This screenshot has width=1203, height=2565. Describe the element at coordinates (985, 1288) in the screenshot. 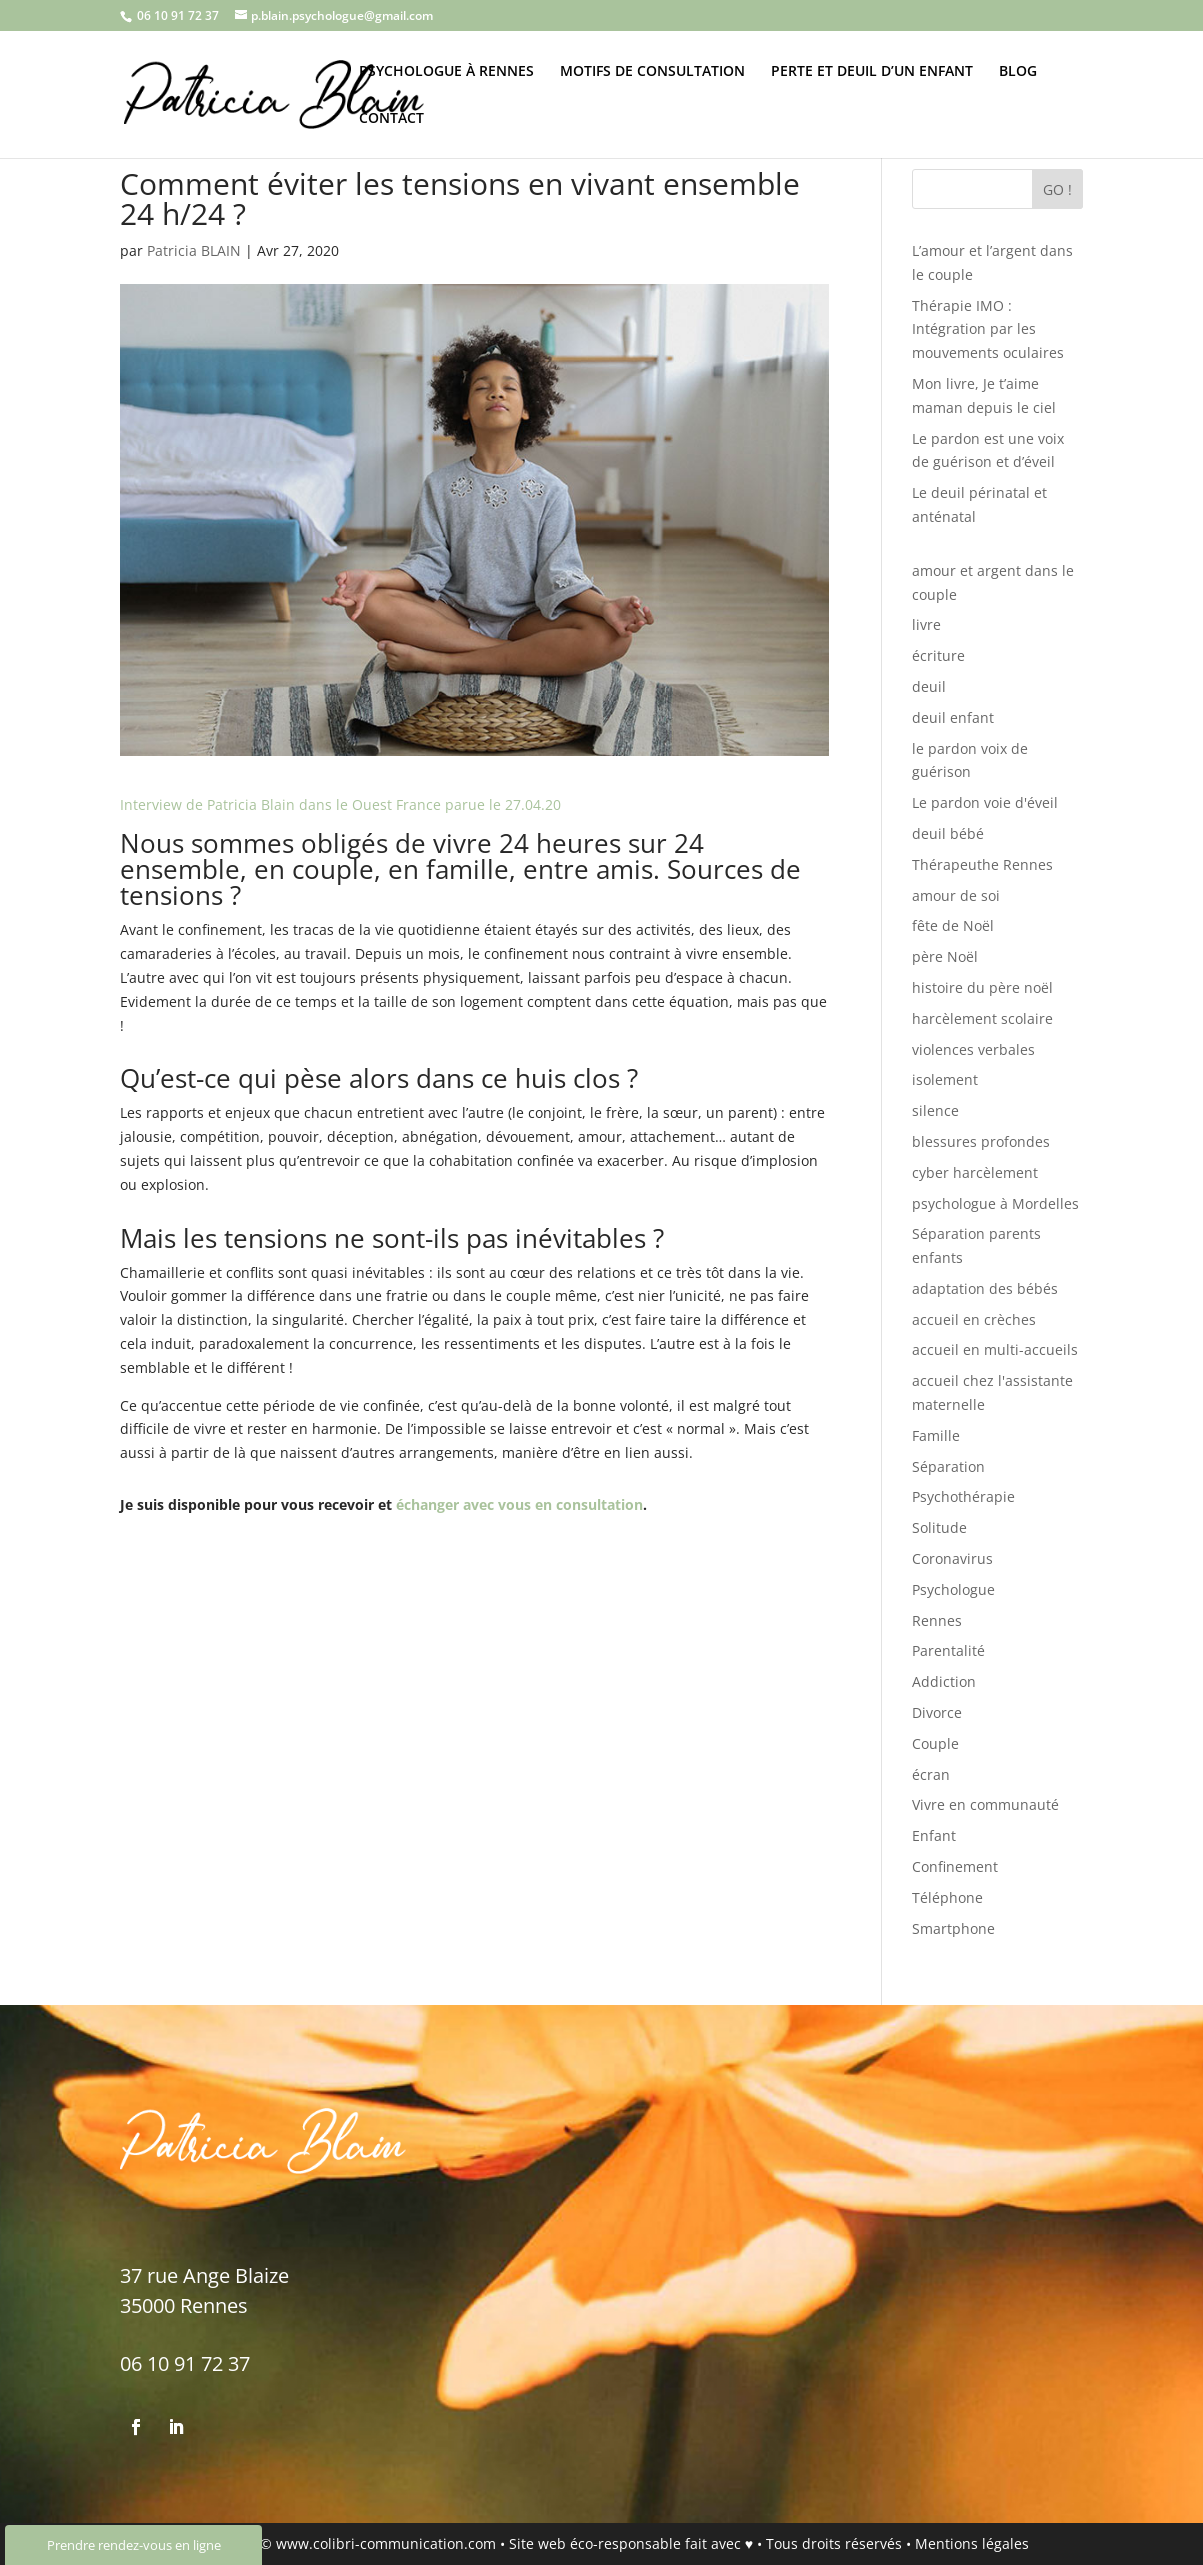

I see `adaptation des bébés` at that location.